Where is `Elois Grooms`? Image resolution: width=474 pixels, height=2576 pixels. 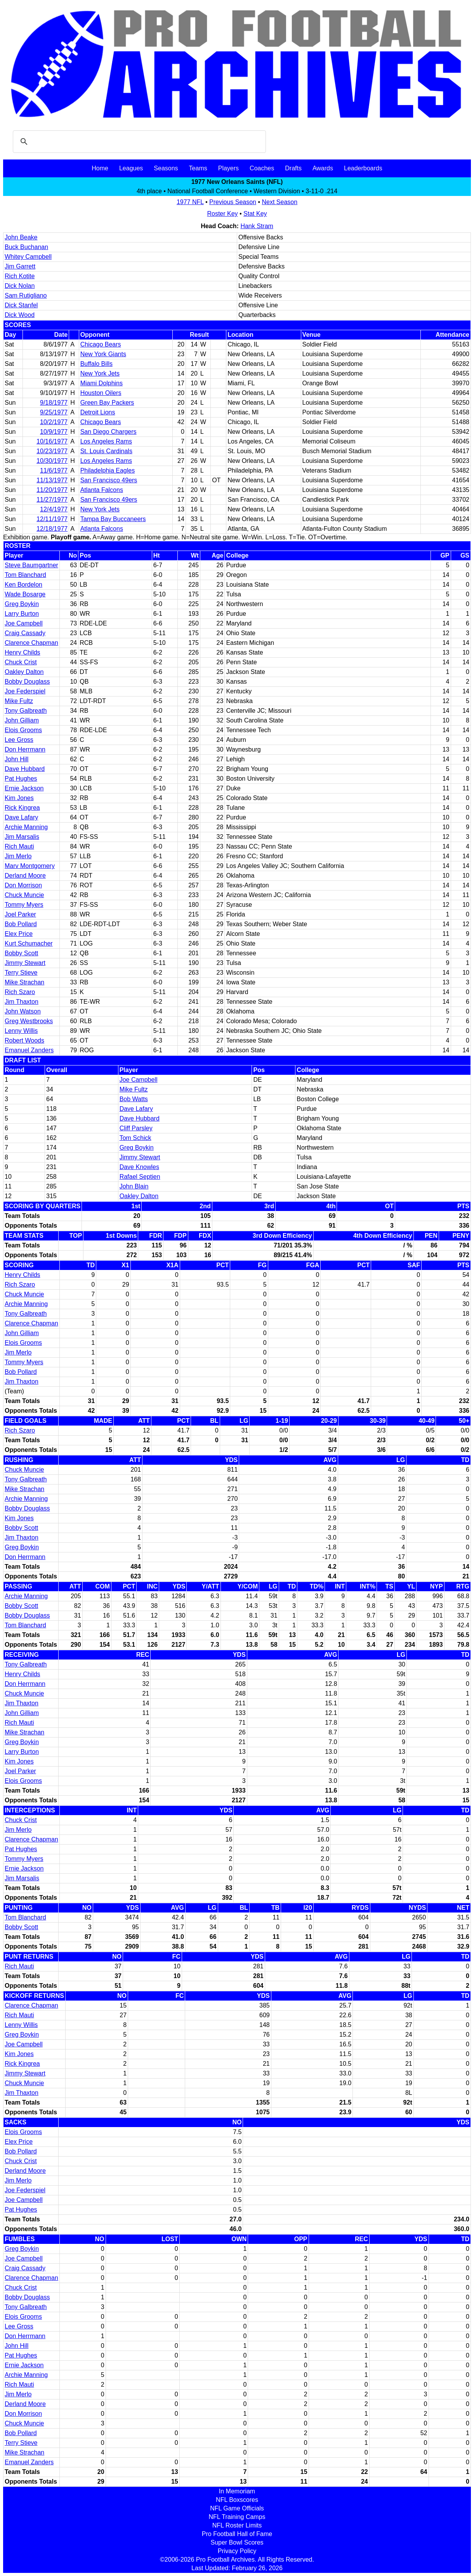
Elois Grooms is located at coordinates (23, 730).